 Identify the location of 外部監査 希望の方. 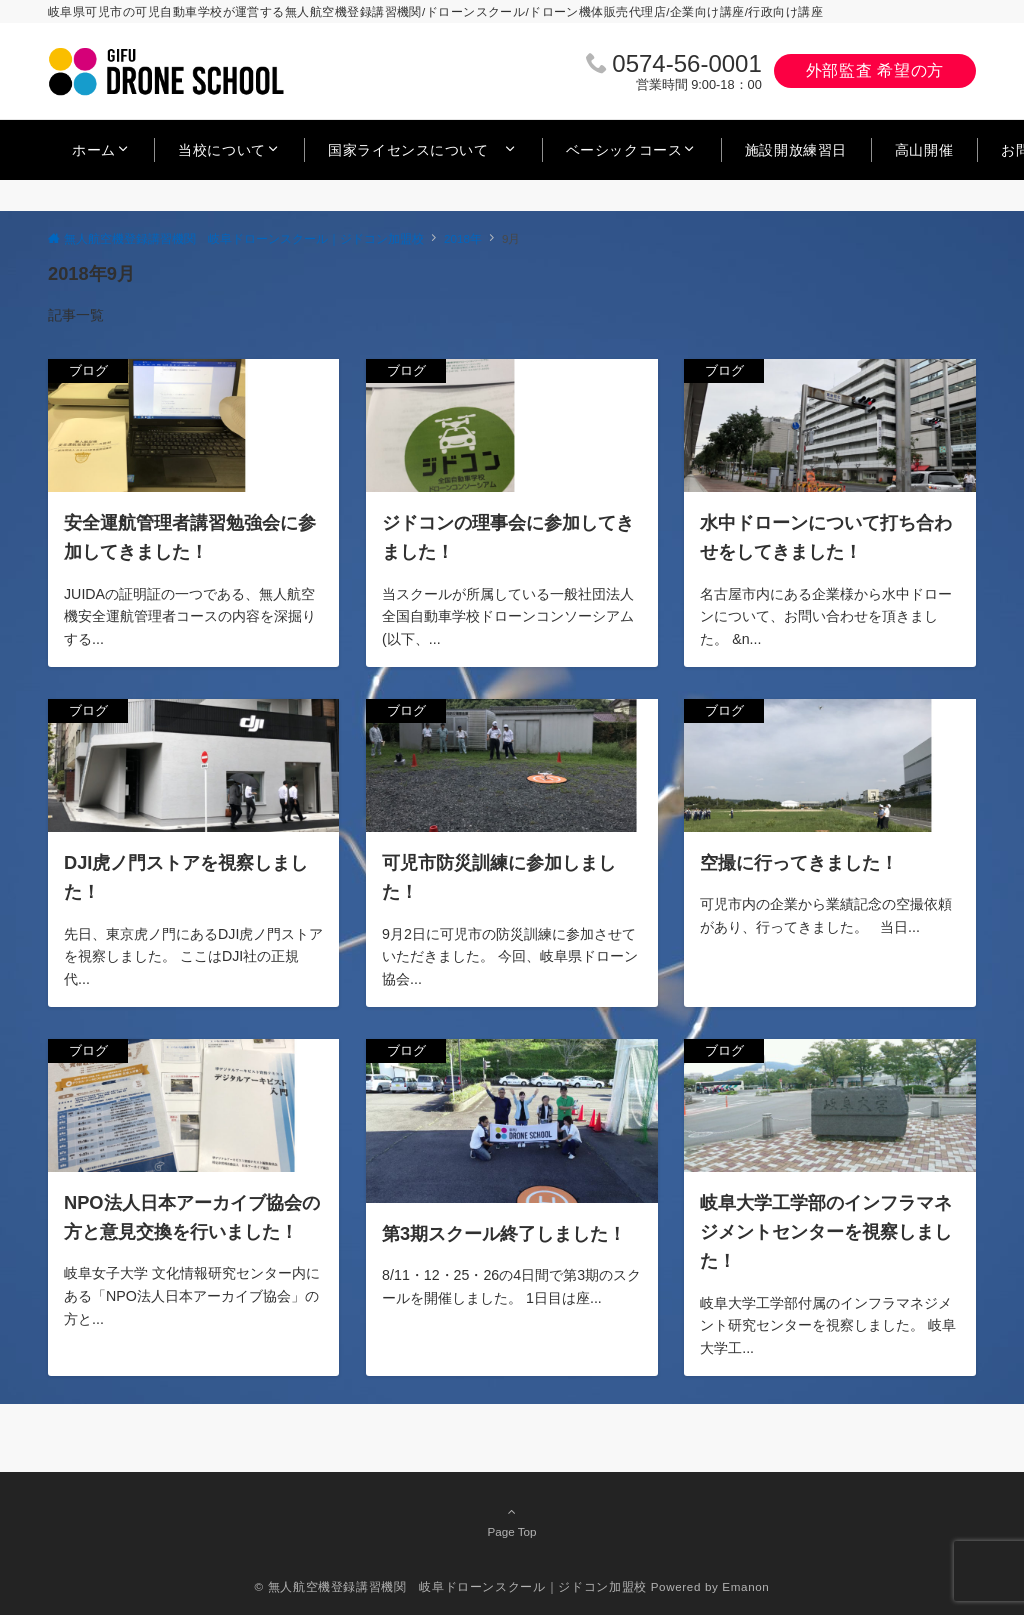
(875, 70).